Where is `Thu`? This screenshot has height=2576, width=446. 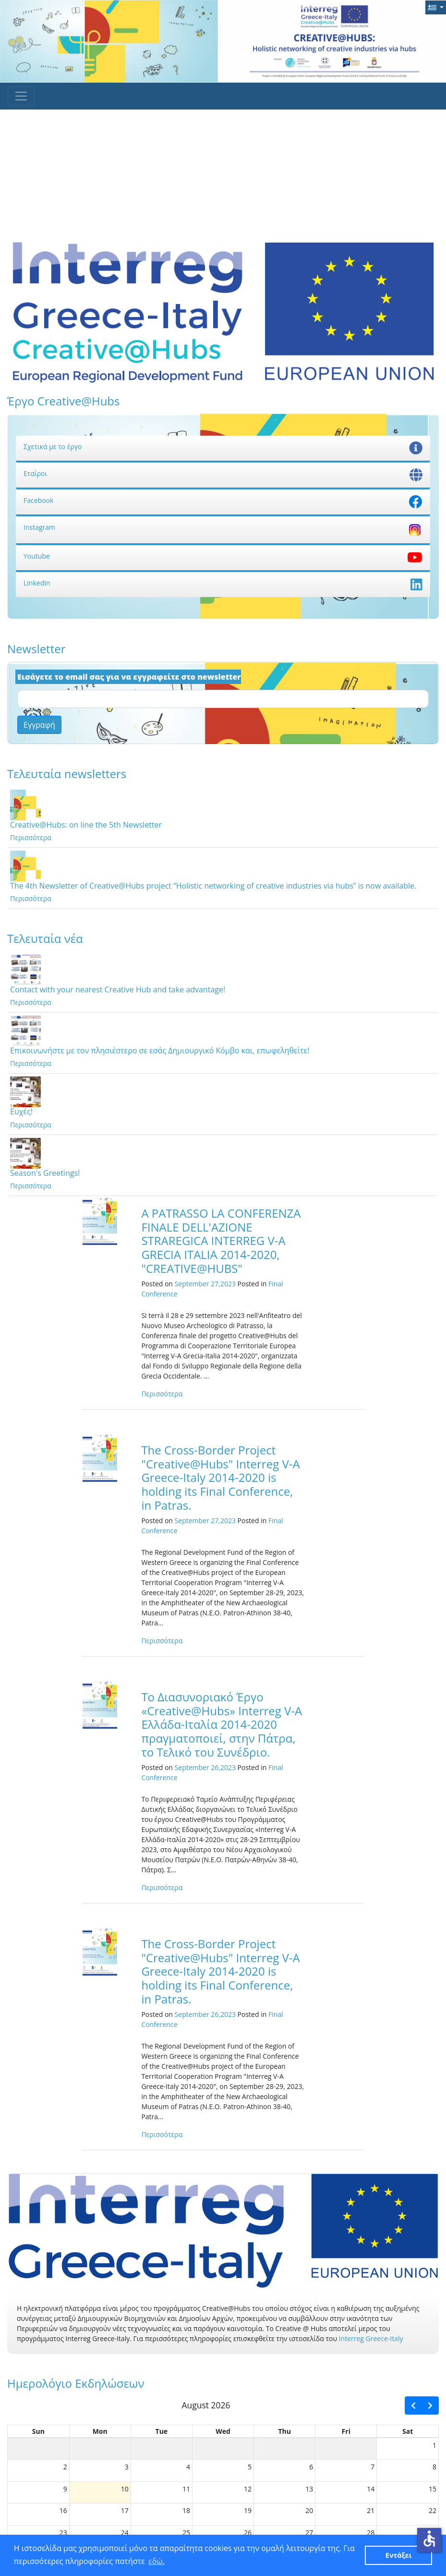
Thu is located at coordinates (284, 2431).